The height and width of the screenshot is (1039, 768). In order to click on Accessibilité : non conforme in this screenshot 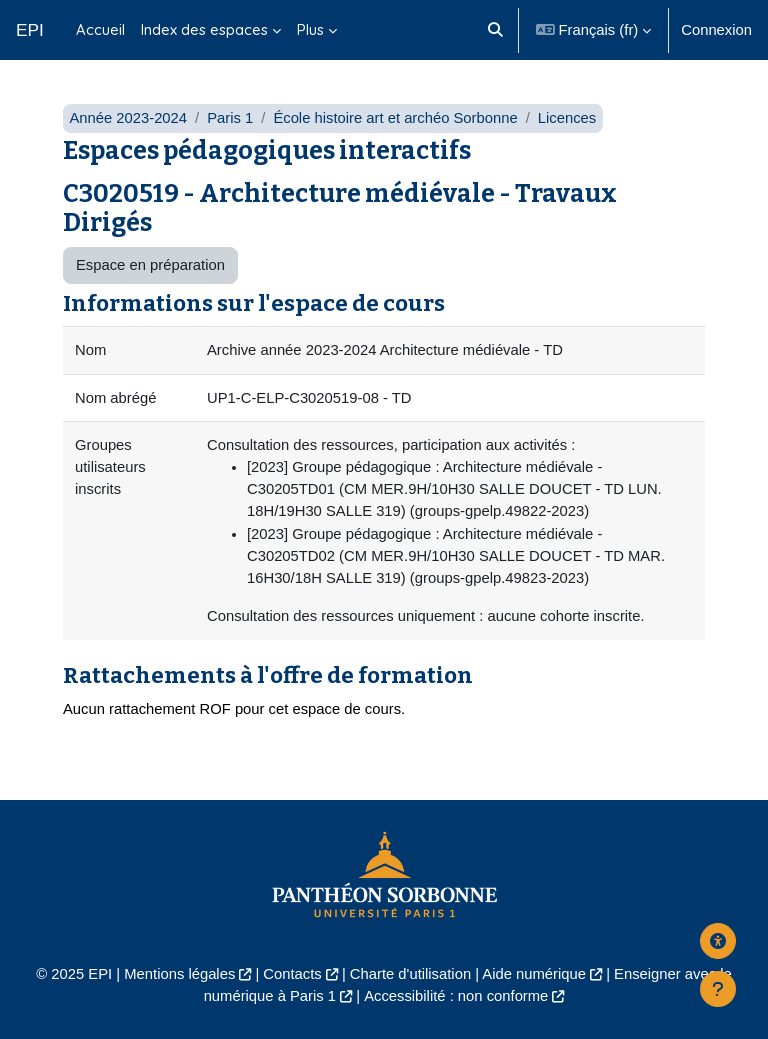, I will do `click(456, 996)`.